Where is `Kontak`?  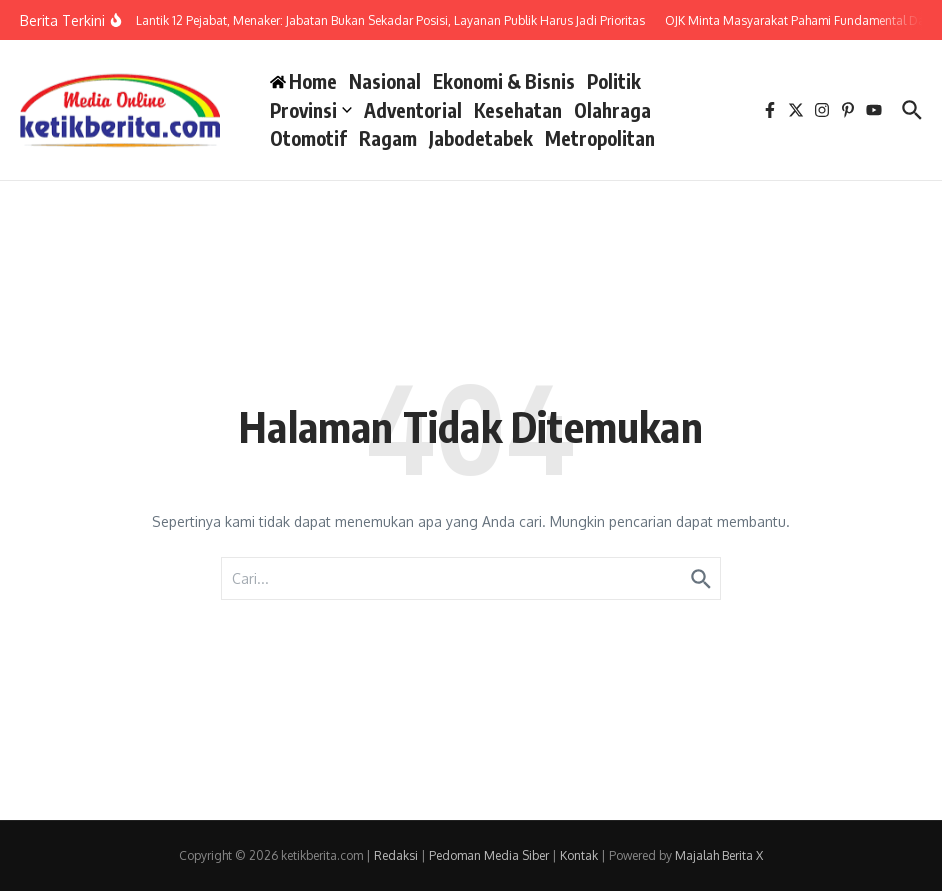 Kontak is located at coordinates (579, 855).